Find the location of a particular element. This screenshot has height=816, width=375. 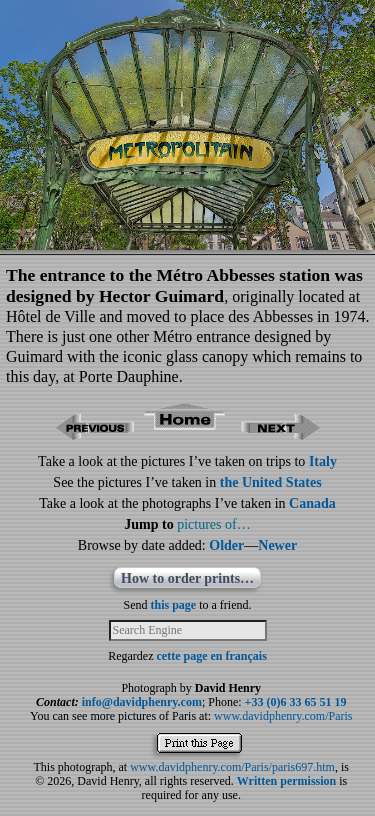

info@davidphenry.com is located at coordinates (142, 702).